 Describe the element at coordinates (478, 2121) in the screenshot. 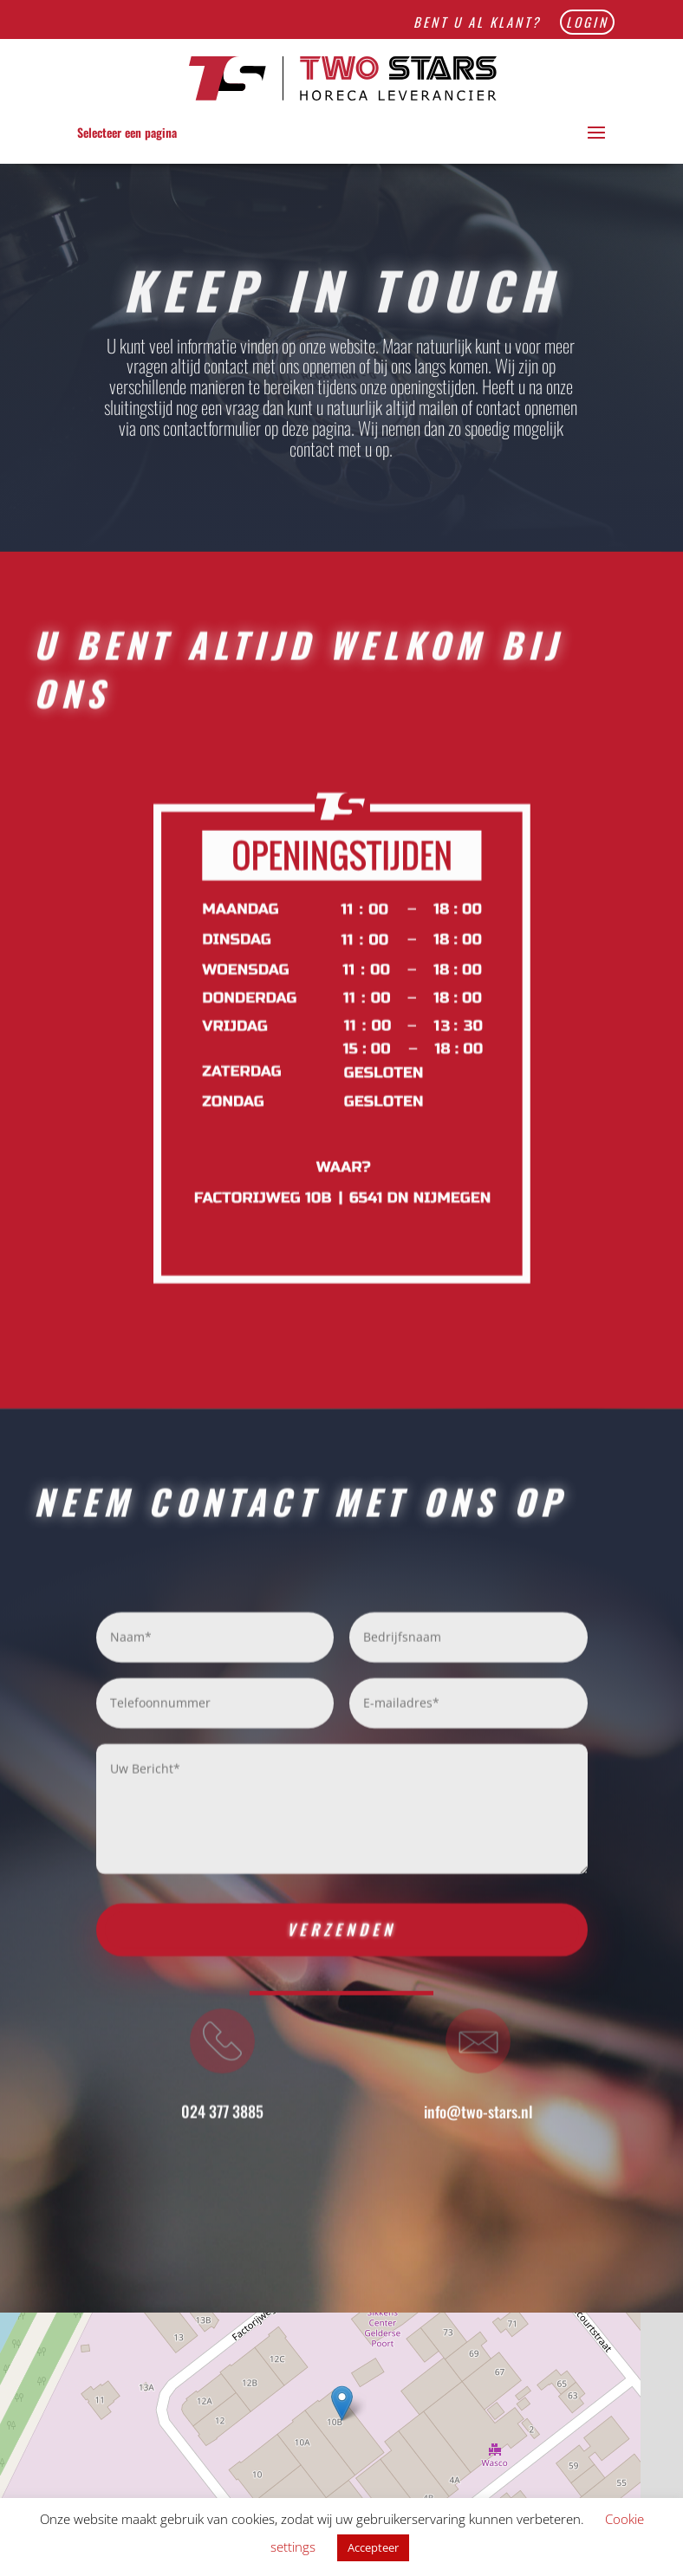

I see `info@two-stars.nl` at that location.